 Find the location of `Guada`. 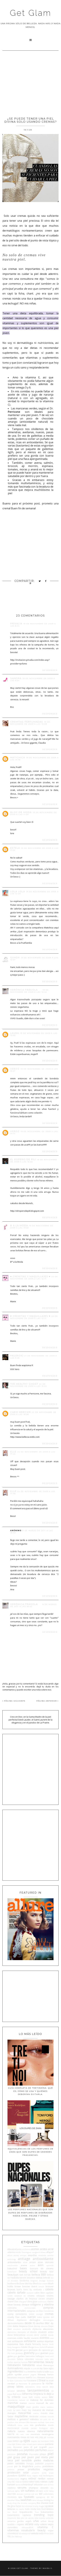

Guada is located at coordinates (15, 957).